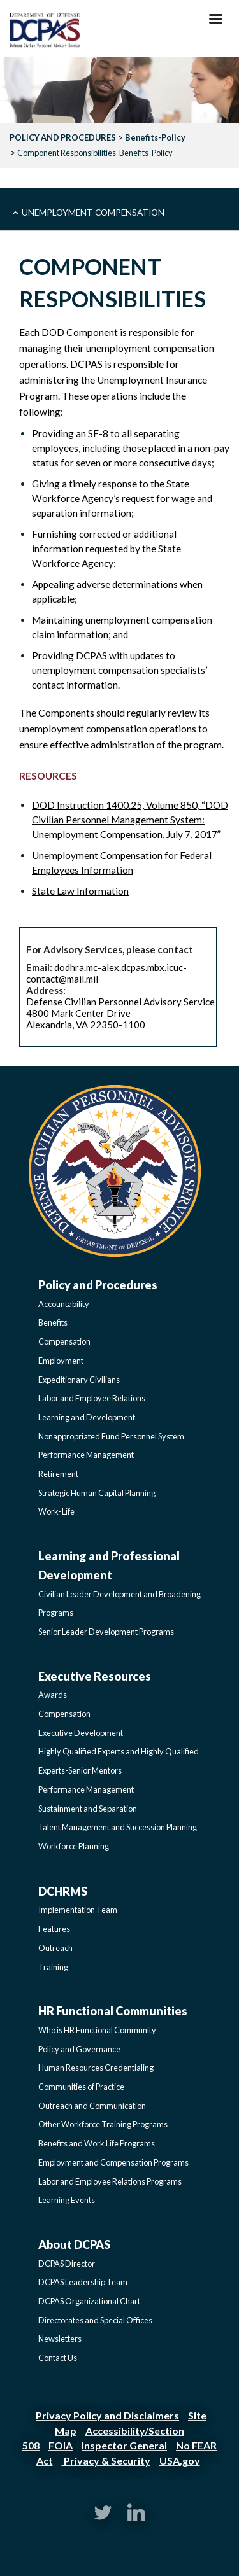 Image resolution: width=239 pixels, height=2576 pixels. Describe the element at coordinates (97, 1285) in the screenshot. I see `Policy and Procedures` at that location.